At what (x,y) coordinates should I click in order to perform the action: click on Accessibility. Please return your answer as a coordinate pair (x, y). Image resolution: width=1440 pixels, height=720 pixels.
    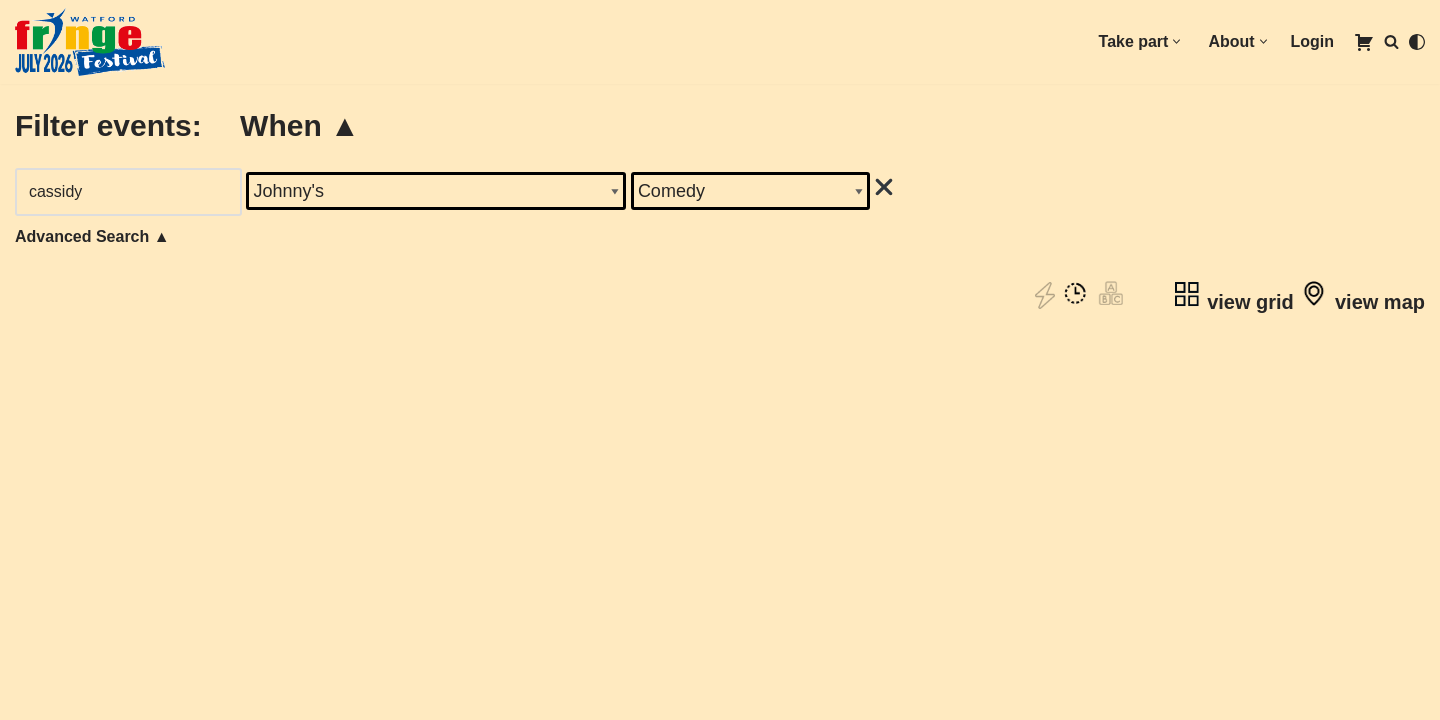
    Looking at the image, I should click on (64, 651).